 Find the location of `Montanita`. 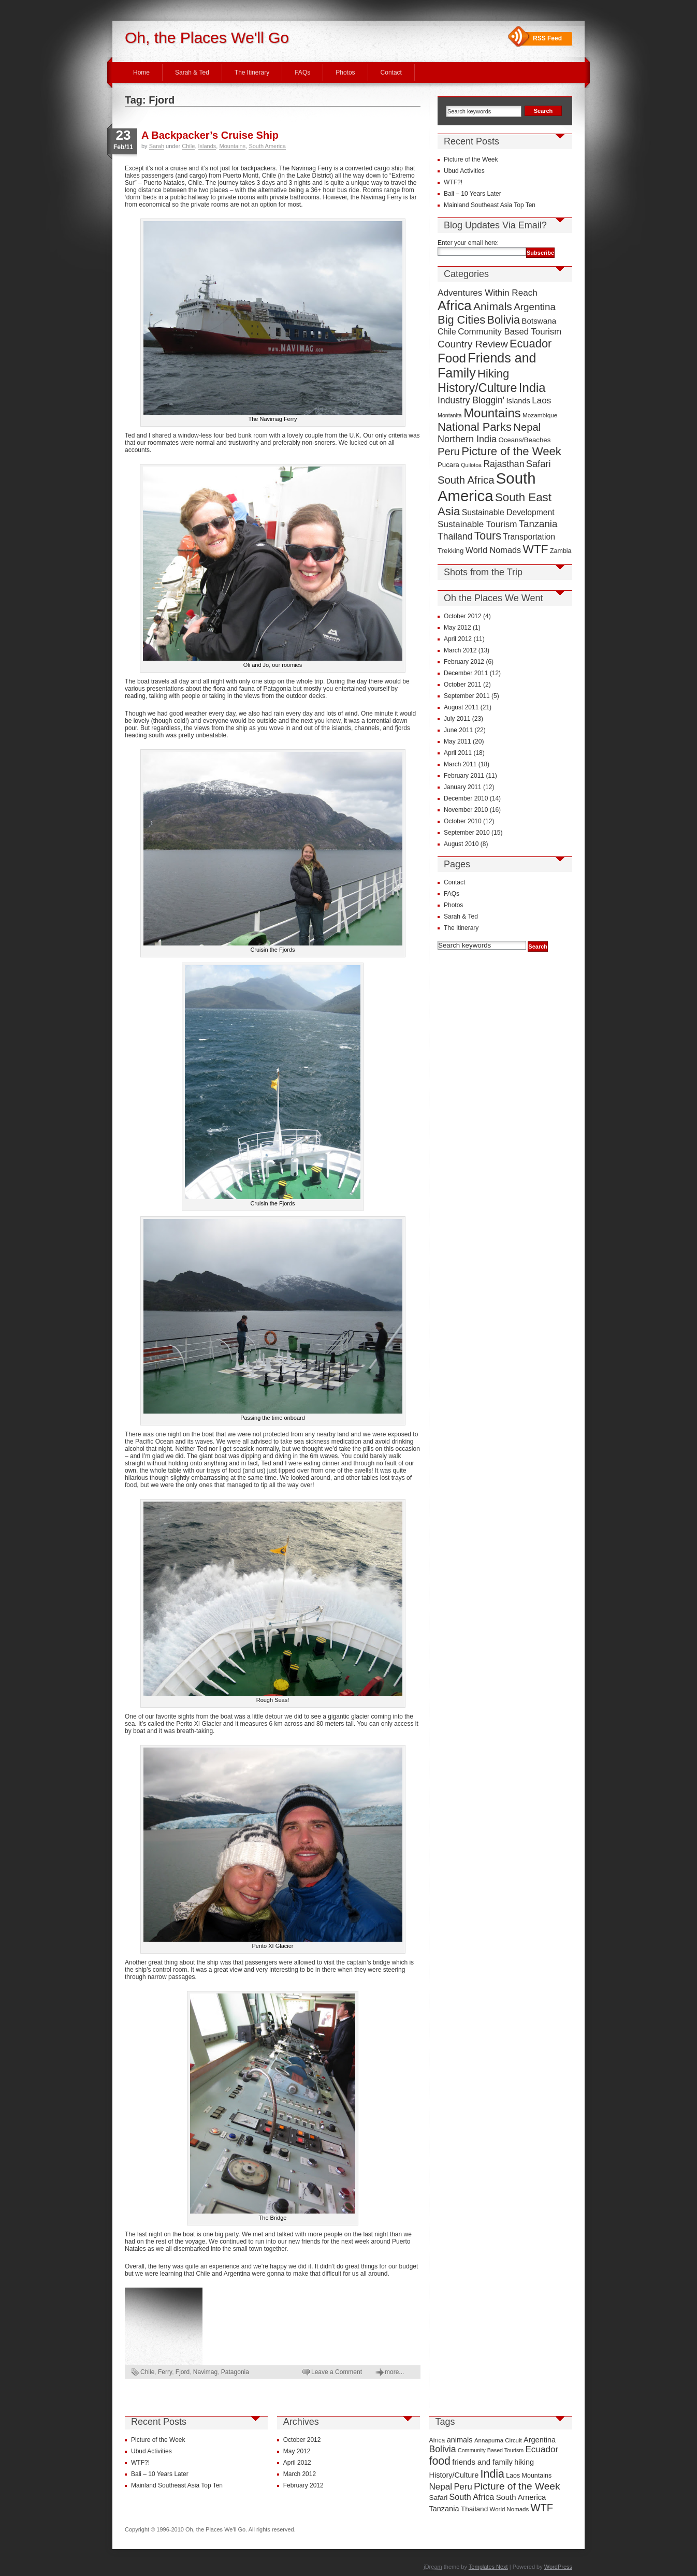

Montanita is located at coordinates (450, 415).